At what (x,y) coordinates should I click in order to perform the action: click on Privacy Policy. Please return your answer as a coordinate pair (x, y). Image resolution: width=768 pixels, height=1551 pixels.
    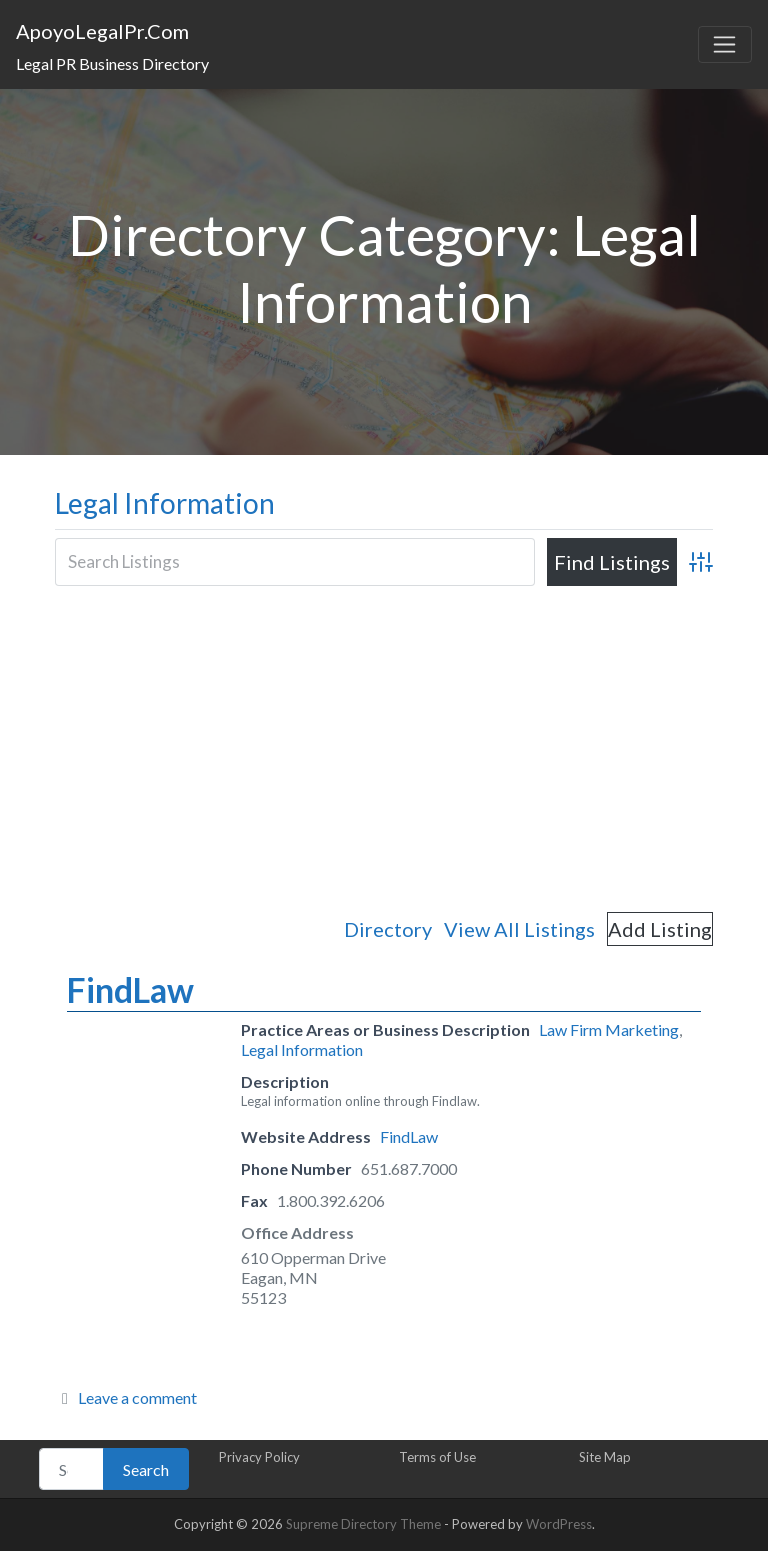
    Looking at the image, I should click on (259, 1457).